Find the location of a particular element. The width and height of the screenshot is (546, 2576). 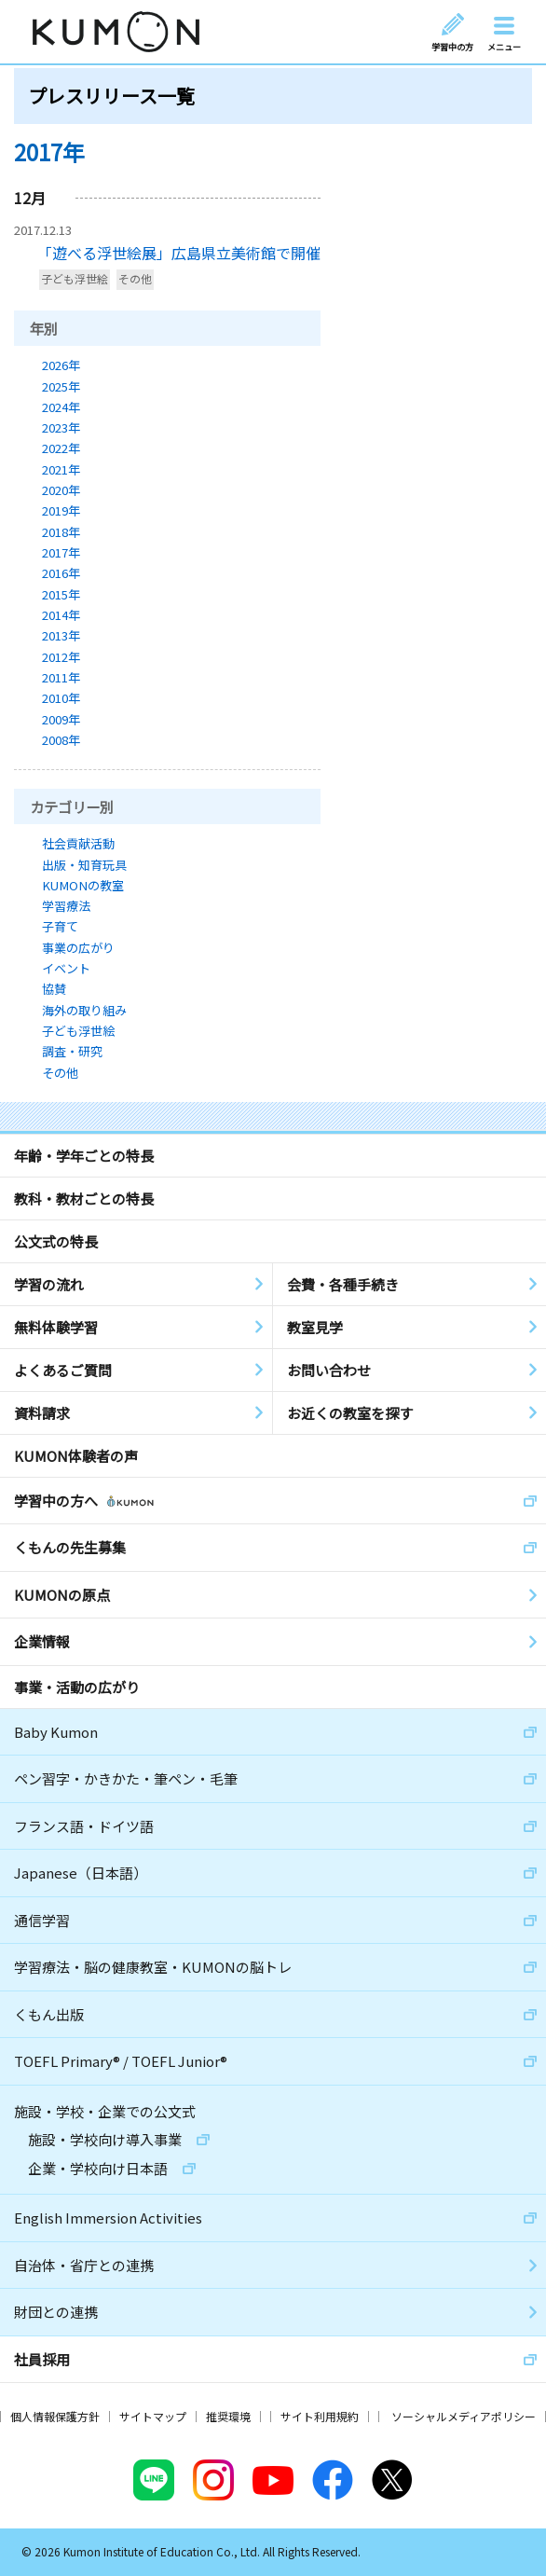

2024年 is located at coordinates (61, 407).